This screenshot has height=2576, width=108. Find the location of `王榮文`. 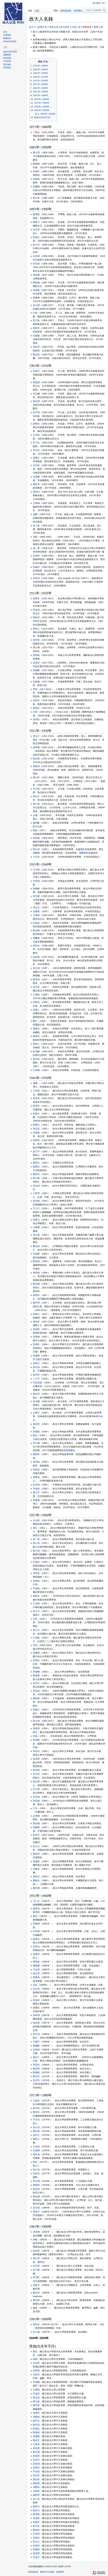

王榮文 is located at coordinates (36, 1412).